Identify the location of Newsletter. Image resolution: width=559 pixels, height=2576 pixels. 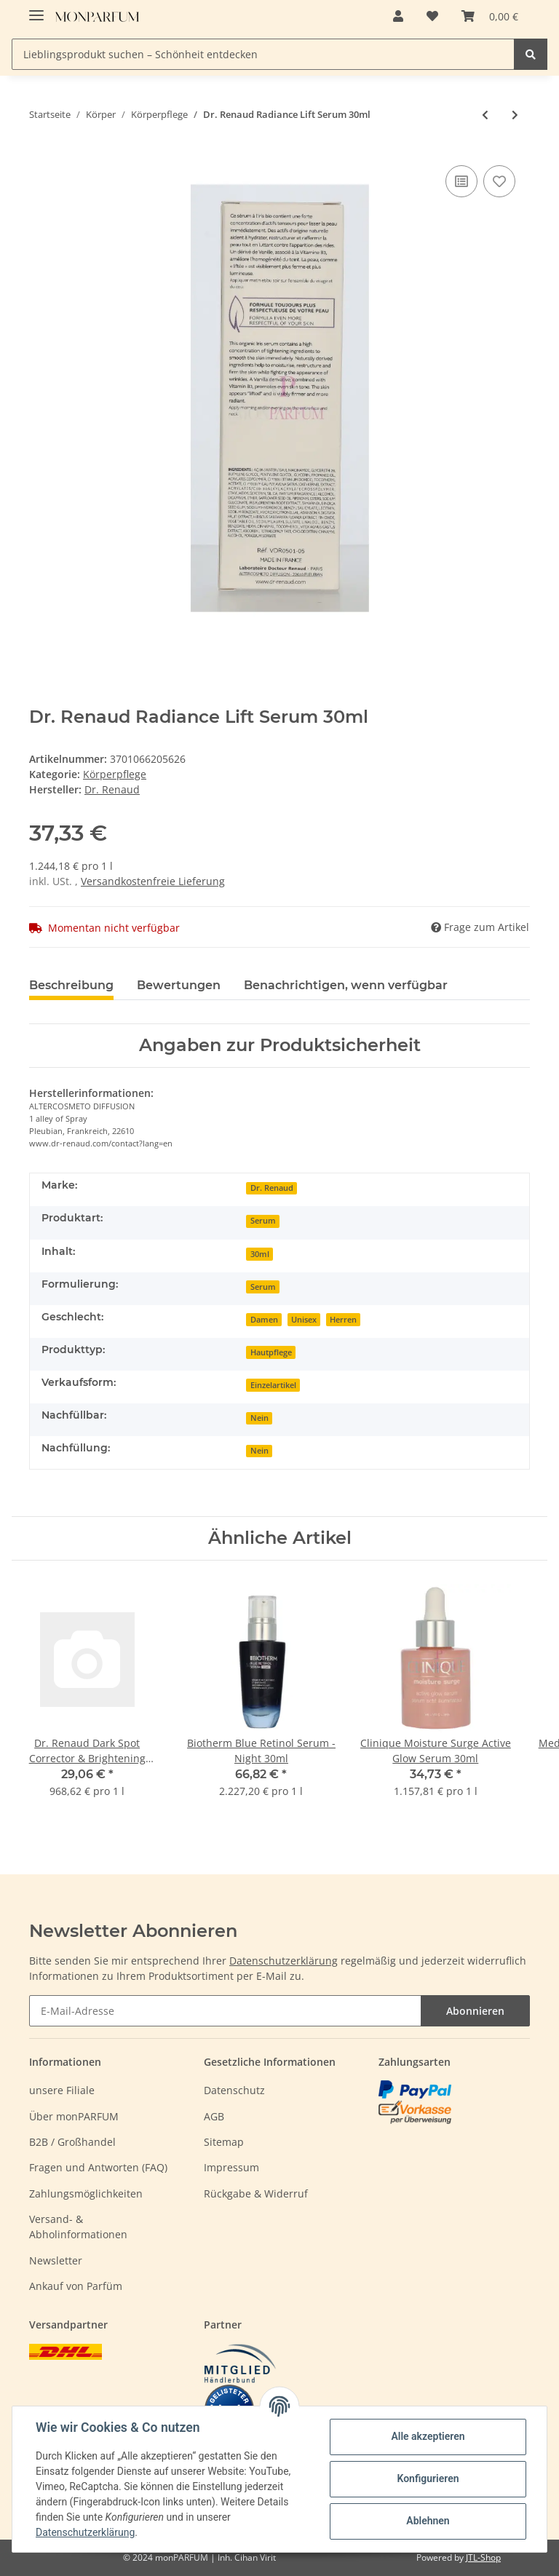
(55, 2260).